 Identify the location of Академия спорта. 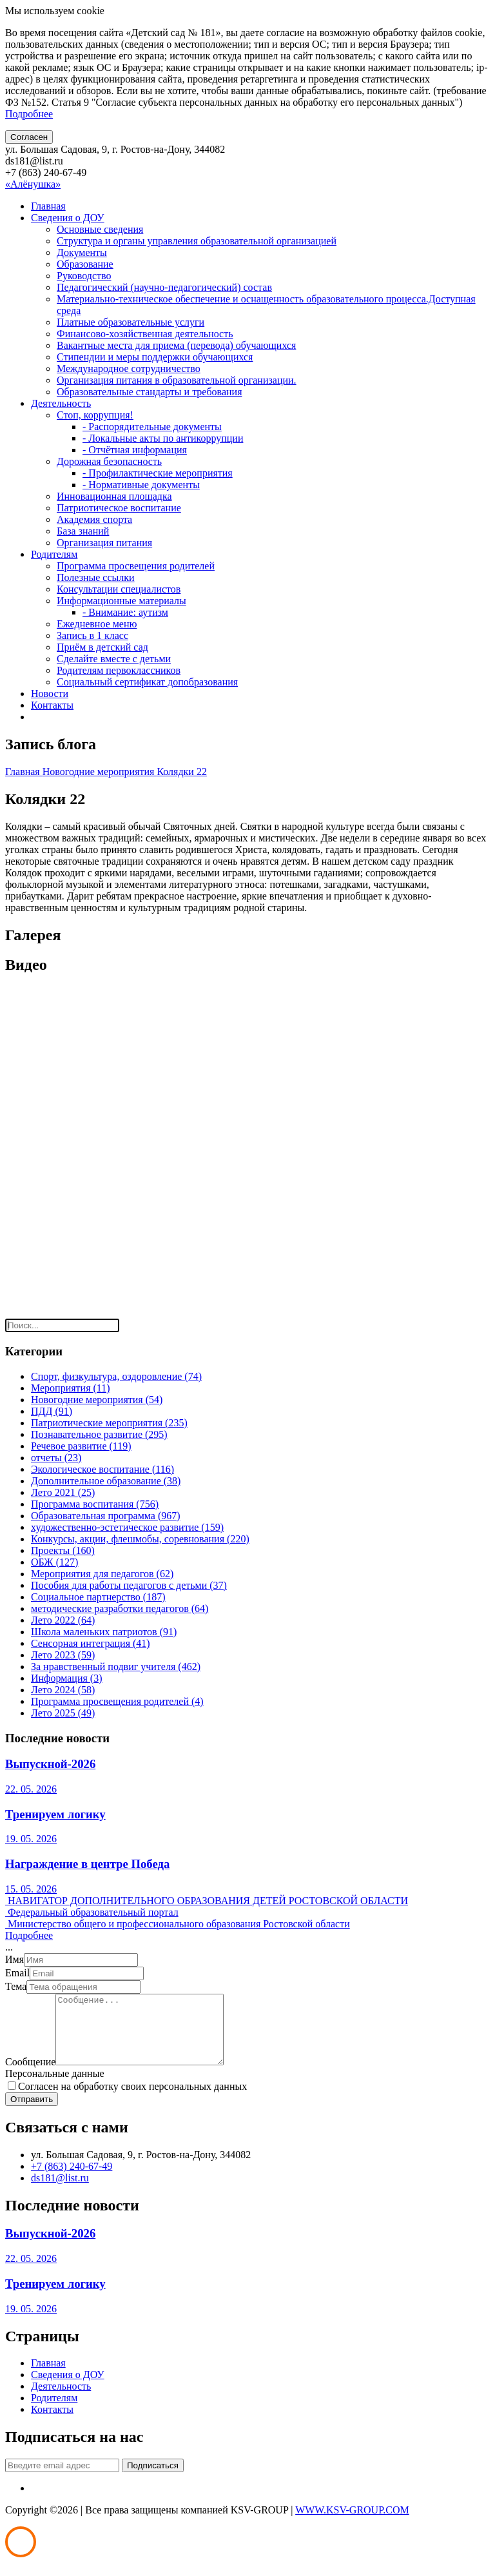
(94, 519).